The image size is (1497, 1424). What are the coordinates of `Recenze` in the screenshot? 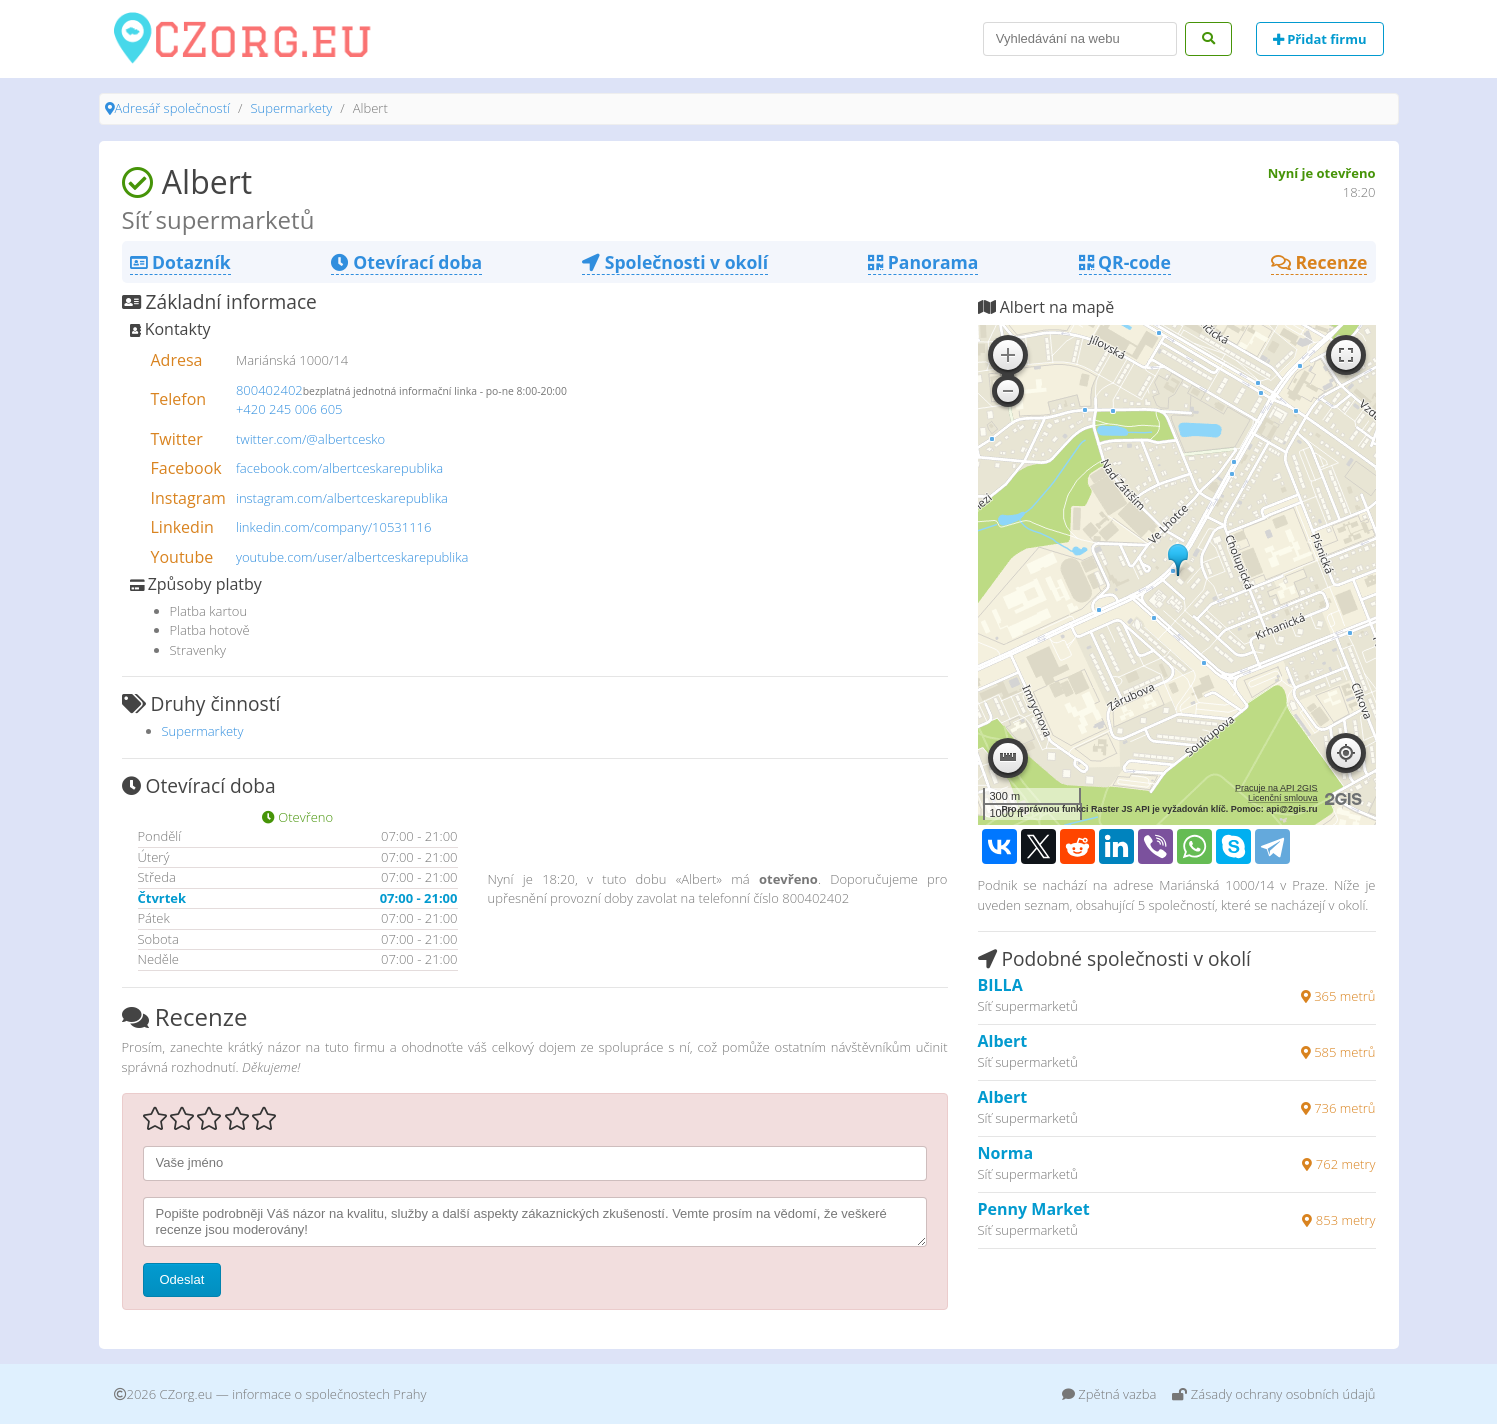 It's located at (1319, 262).